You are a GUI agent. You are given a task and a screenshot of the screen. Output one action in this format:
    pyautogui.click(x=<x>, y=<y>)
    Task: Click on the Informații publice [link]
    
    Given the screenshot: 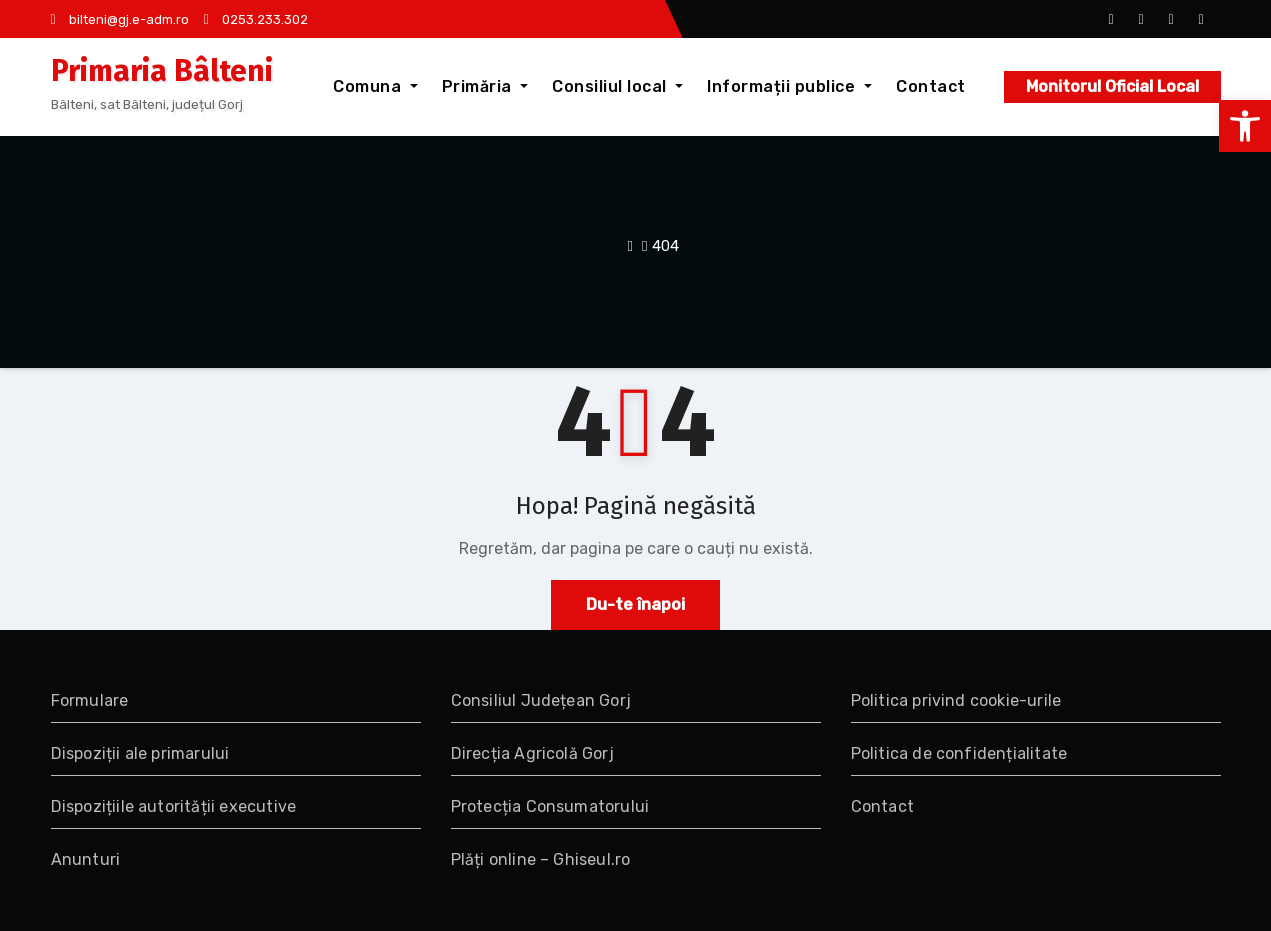 What is the action you would take?
    pyautogui.click(x=789, y=86)
    